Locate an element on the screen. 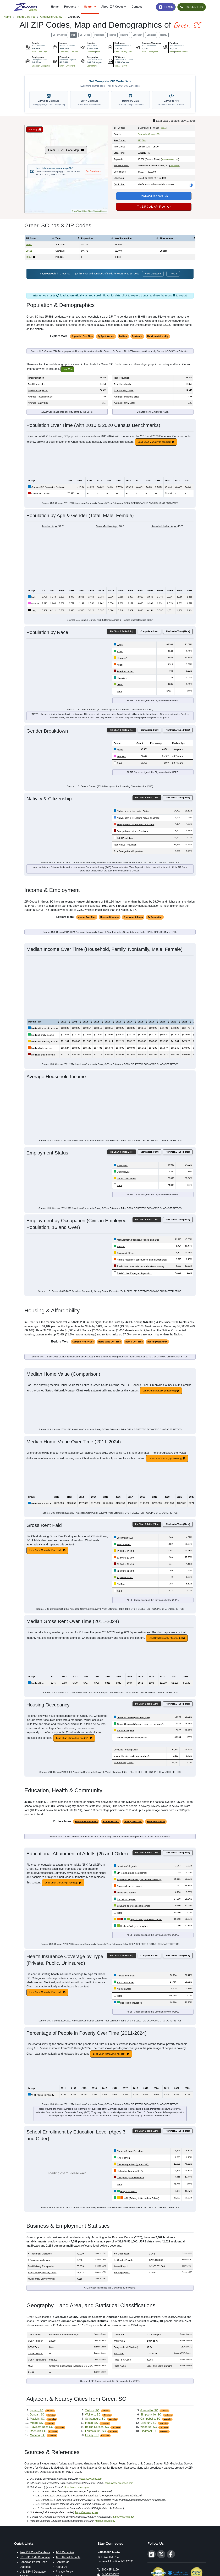 Image resolution: width=220 pixels, height=2576 pixels. 821 is located at coordinates (139, 140).